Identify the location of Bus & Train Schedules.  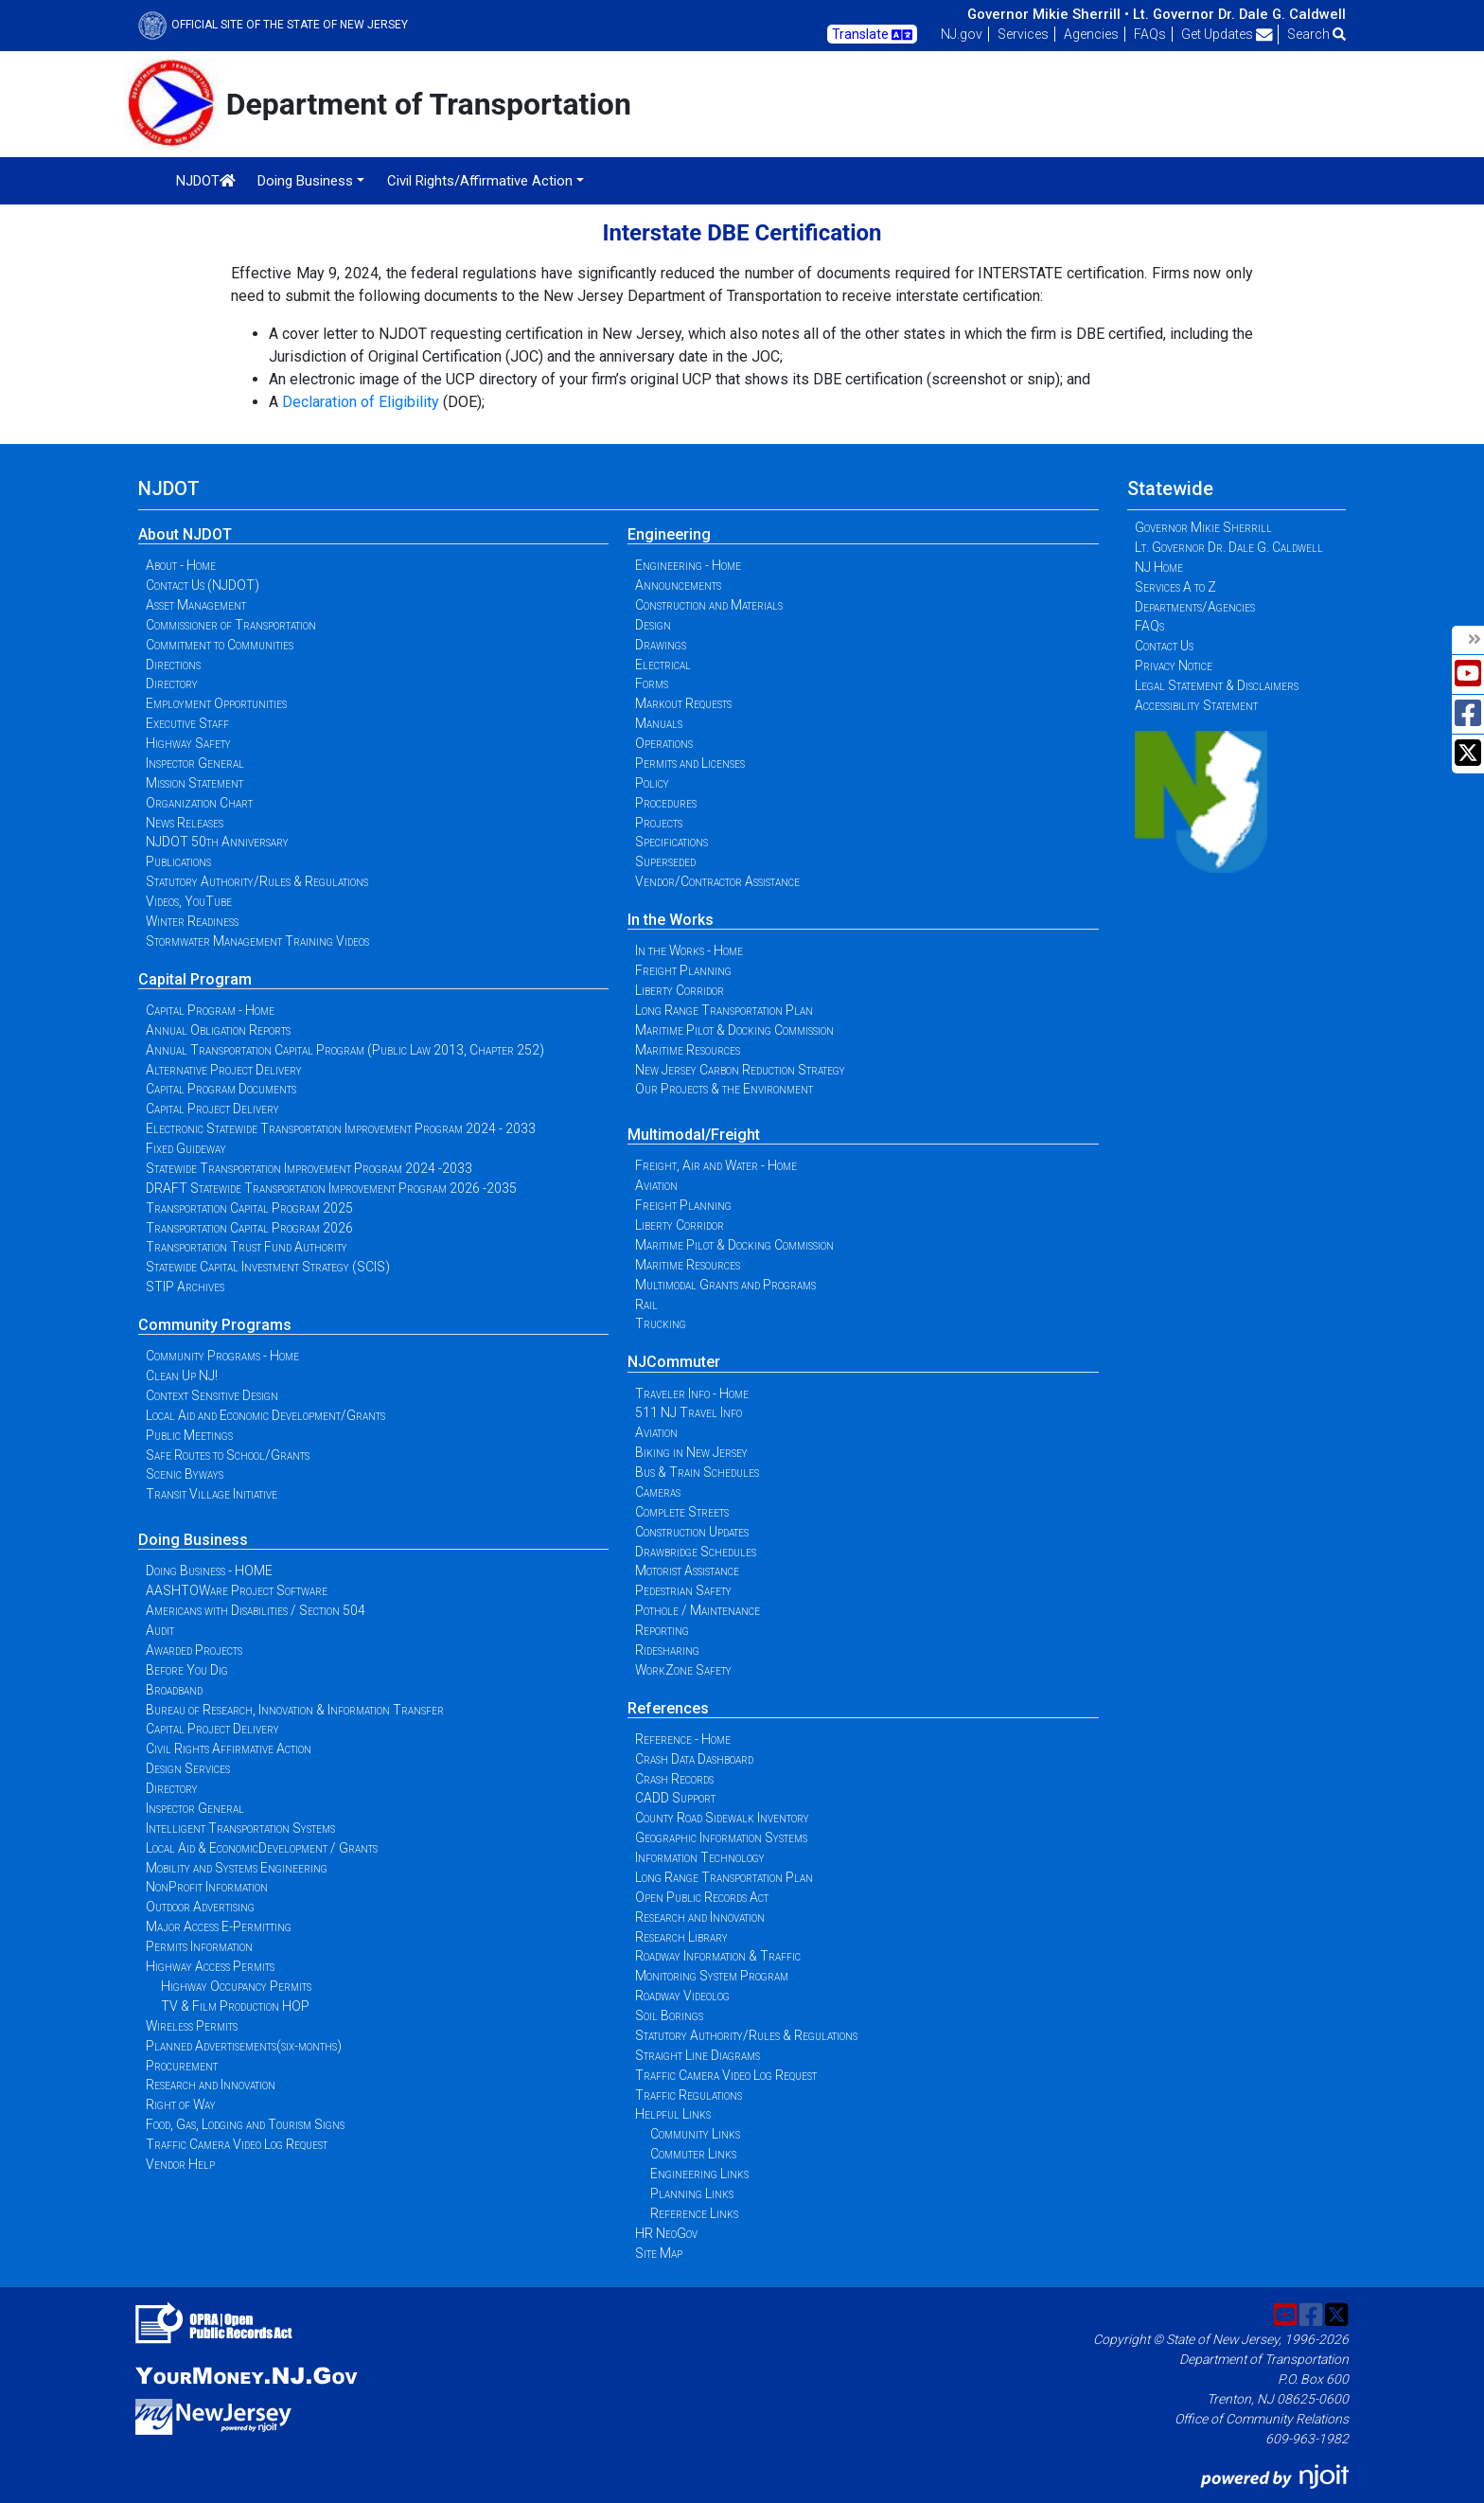
(697, 1472).